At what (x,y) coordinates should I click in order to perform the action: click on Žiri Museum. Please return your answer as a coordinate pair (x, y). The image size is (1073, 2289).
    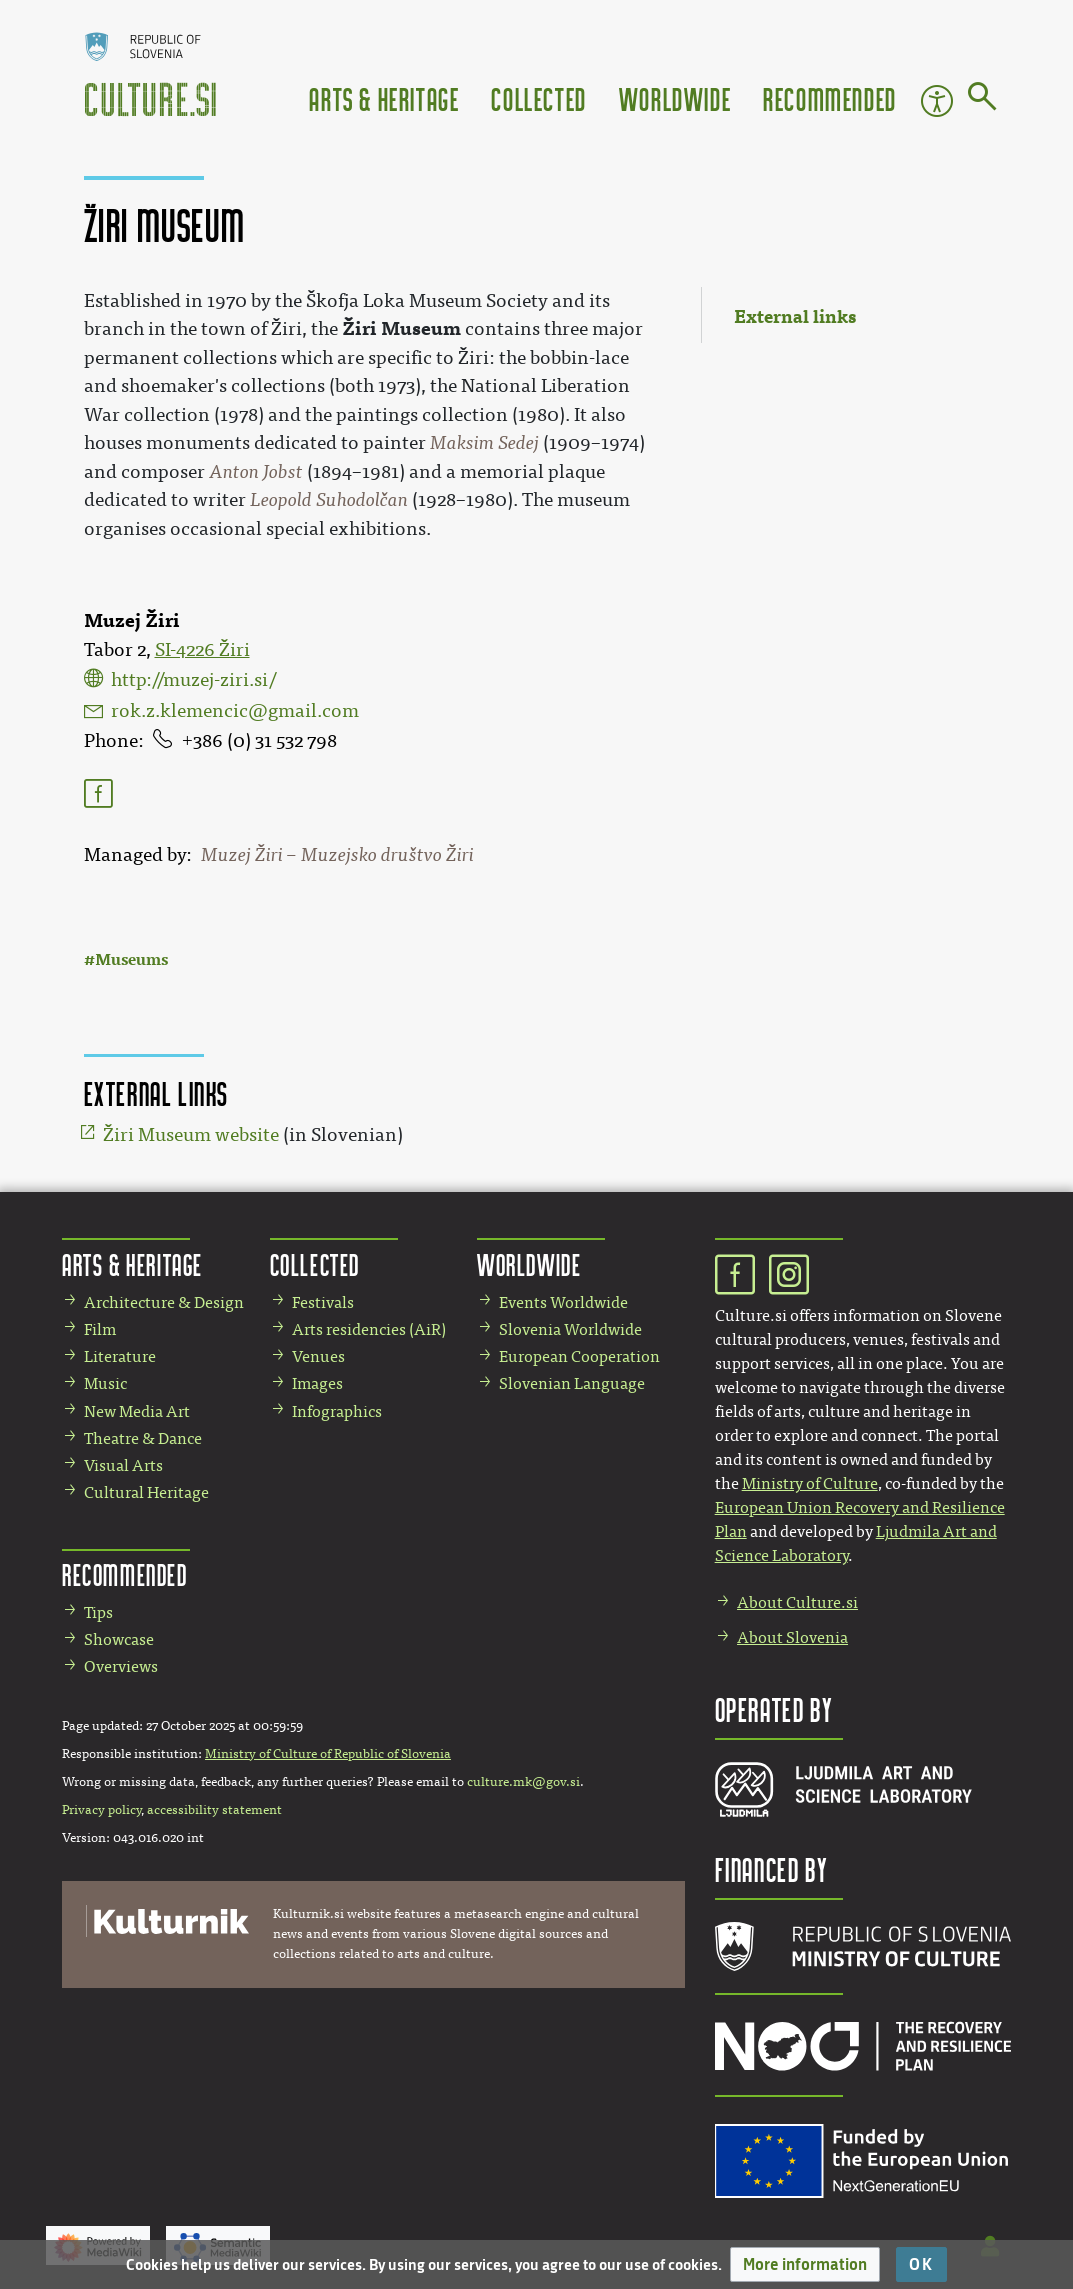
    Looking at the image, I should click on (401, 328).